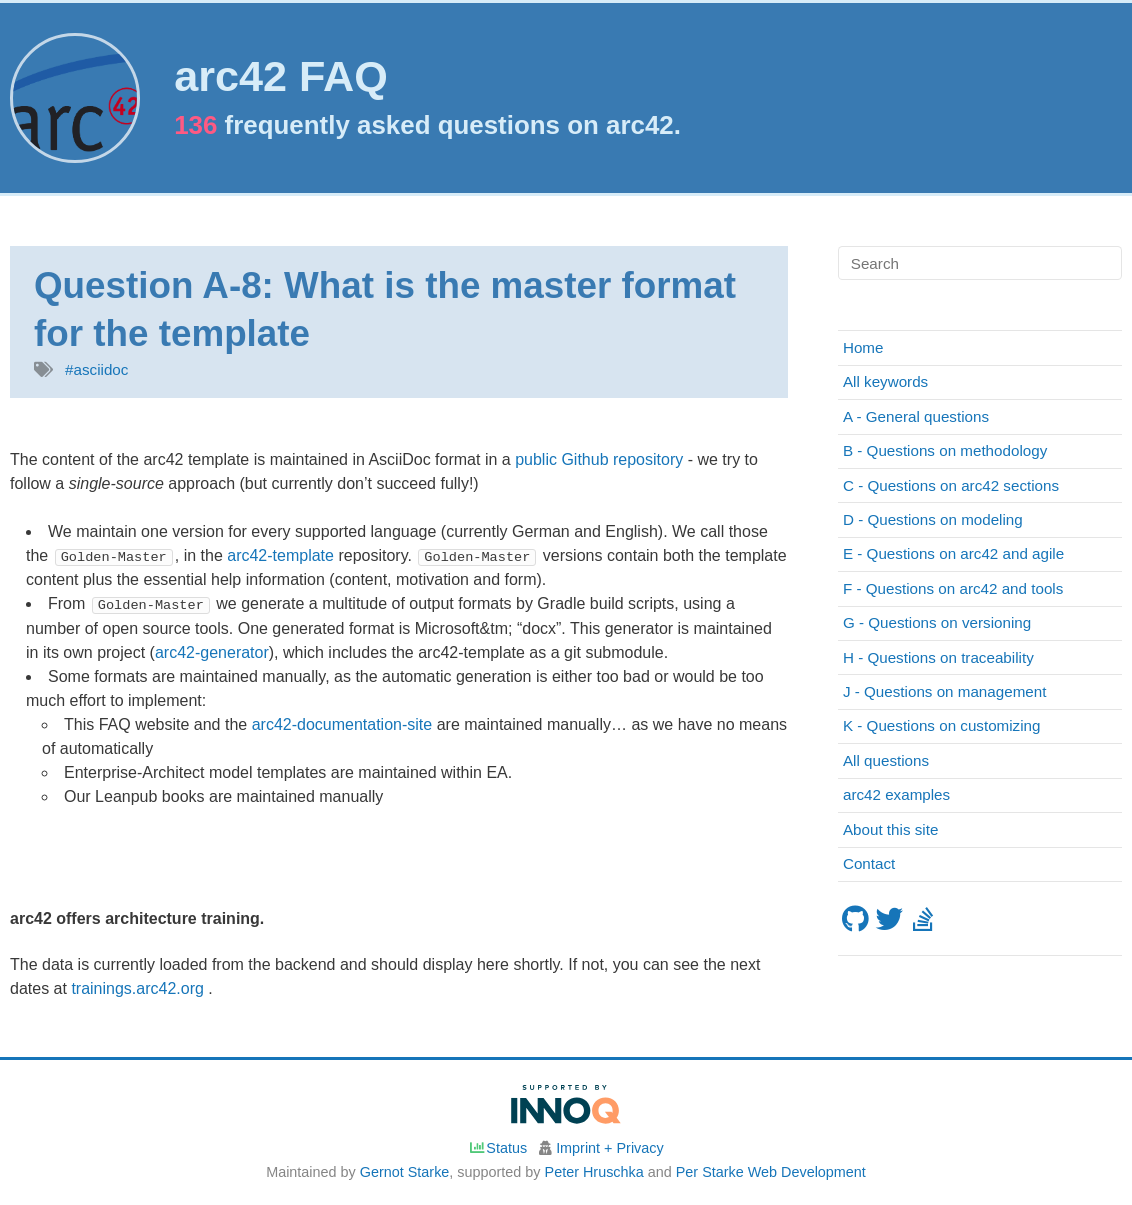 The width and height of the screenshot is (1132, 1205). What do you see at coordinates (953, 553) in the screenshot?
I see `E - Questions on arc42 and agile` at bounding box center [953, 553].